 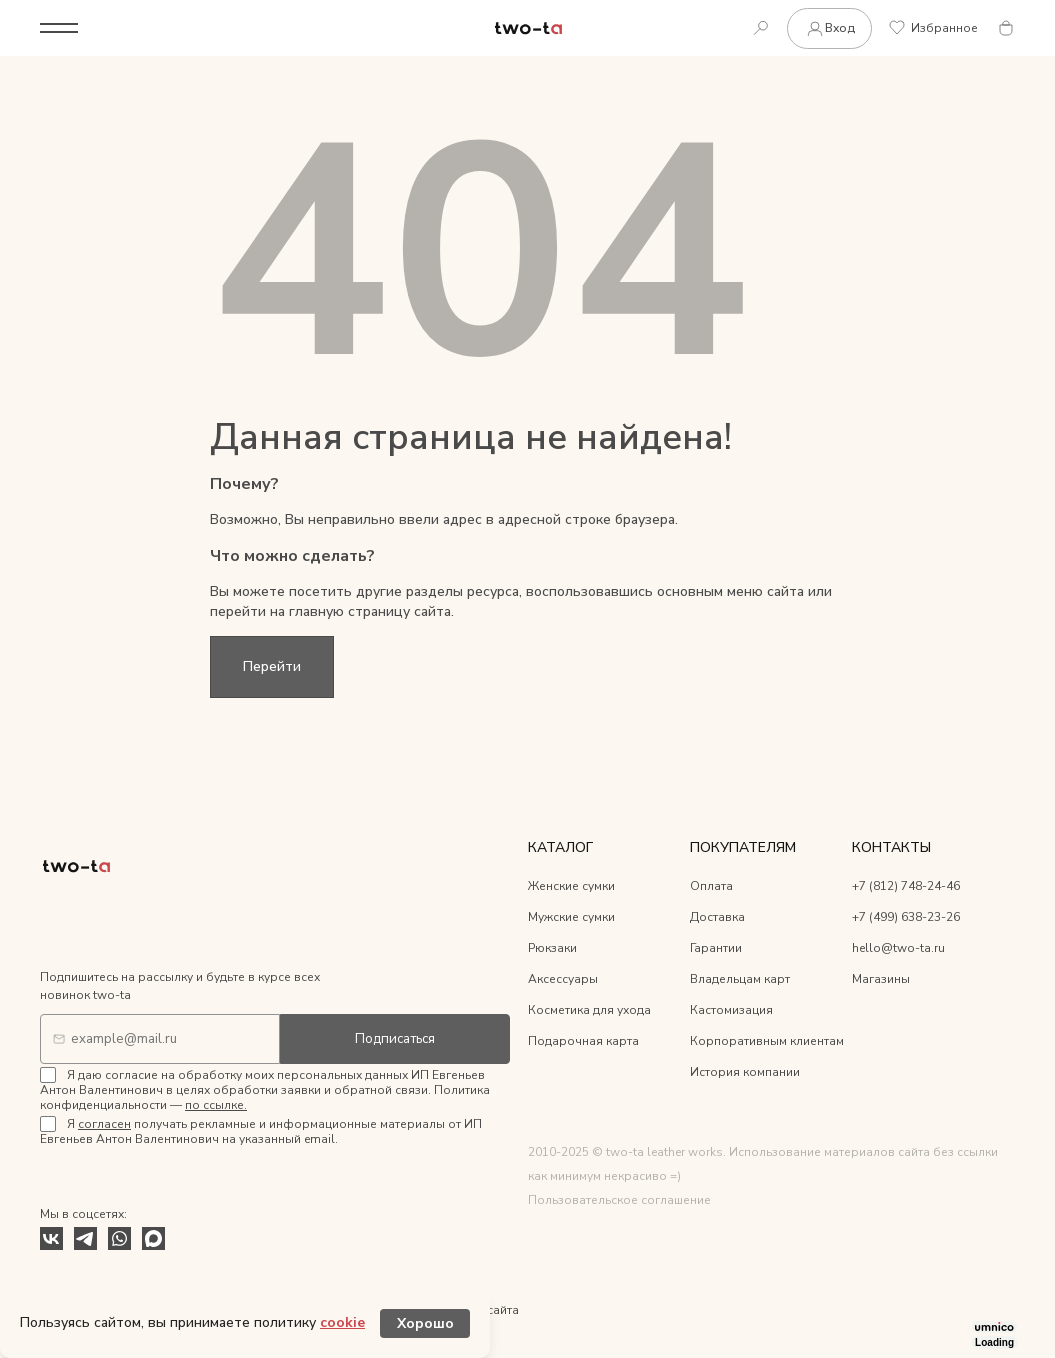 I want to click on Перейти, so click(x=272, y=666).